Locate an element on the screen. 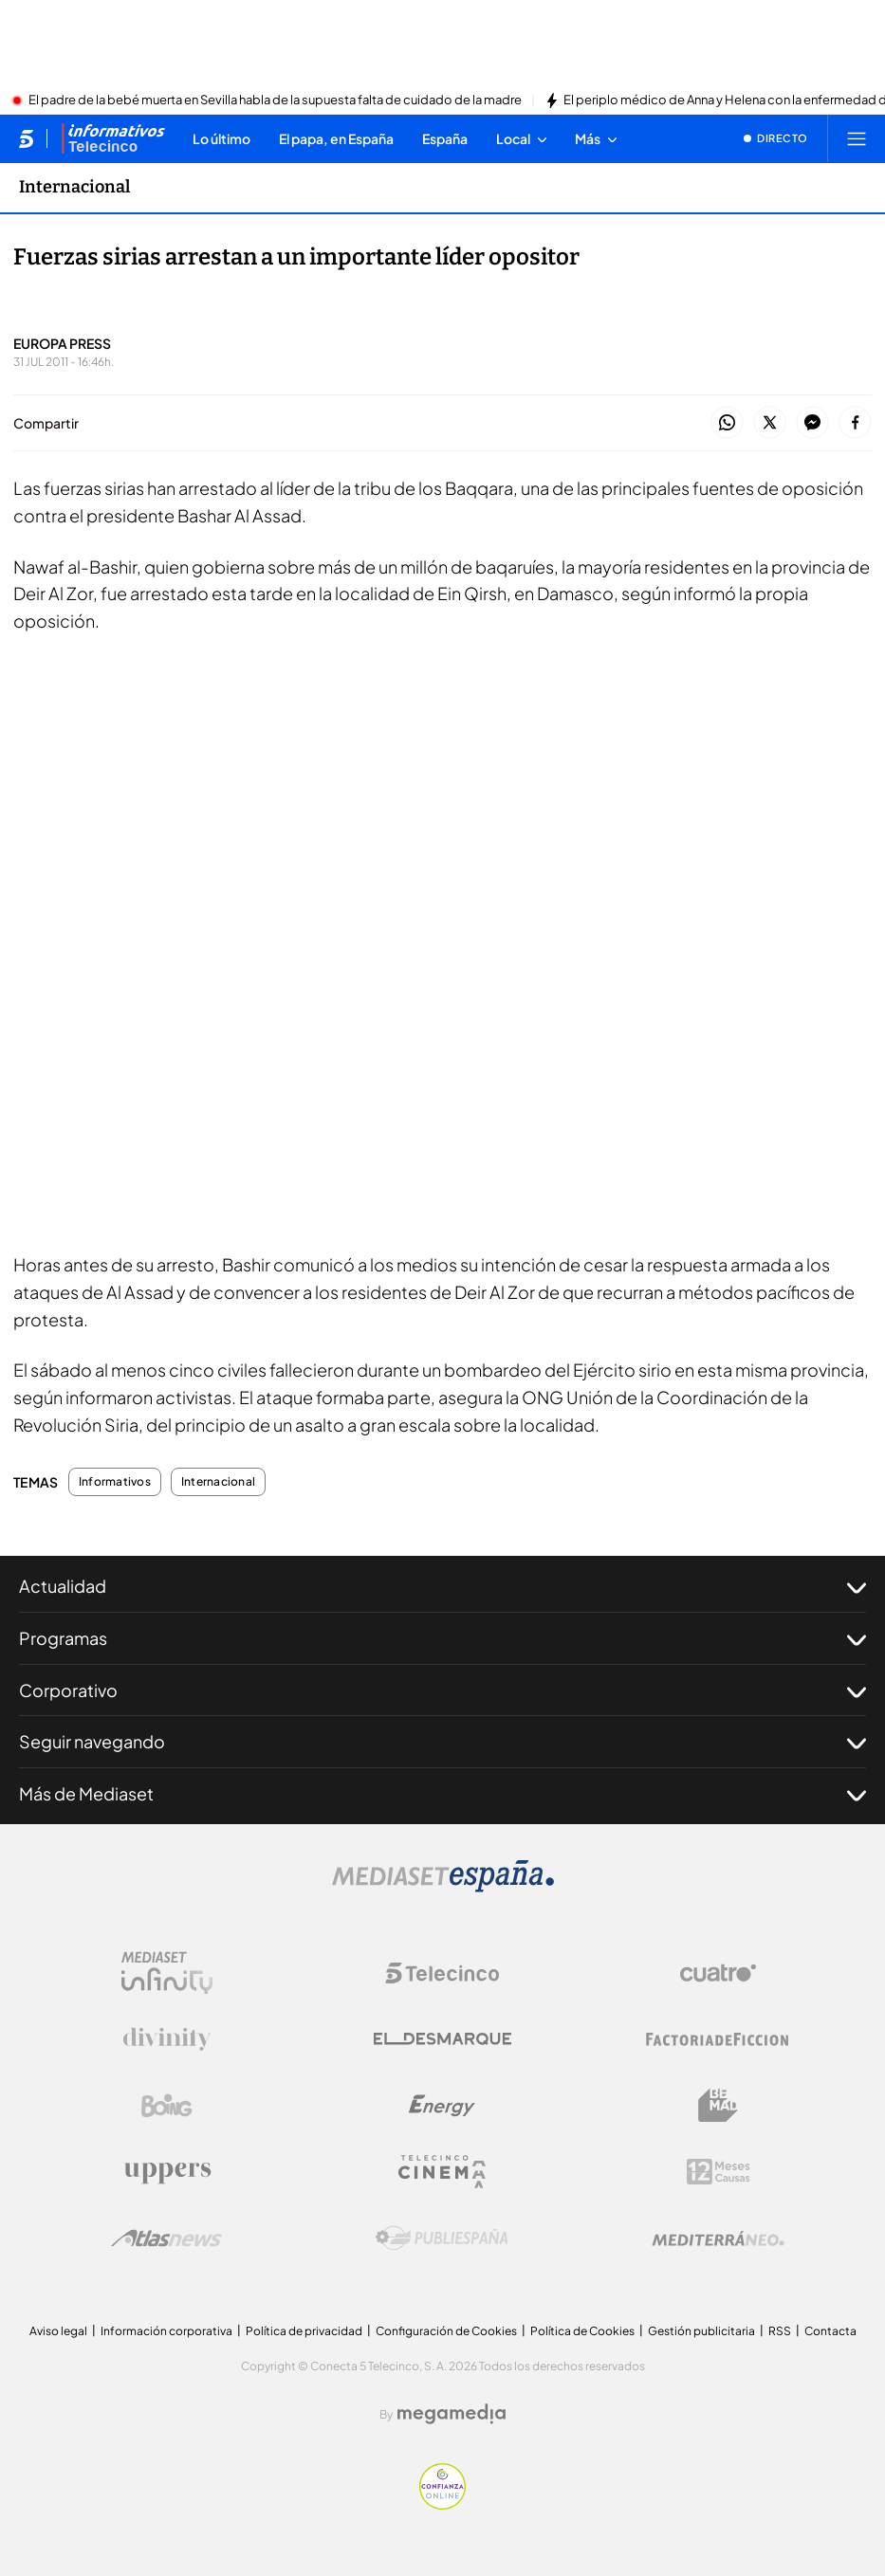 This screenshot has width=885, height=2576. [Logo El Desmarque] is located at coordinates (442, 2039).